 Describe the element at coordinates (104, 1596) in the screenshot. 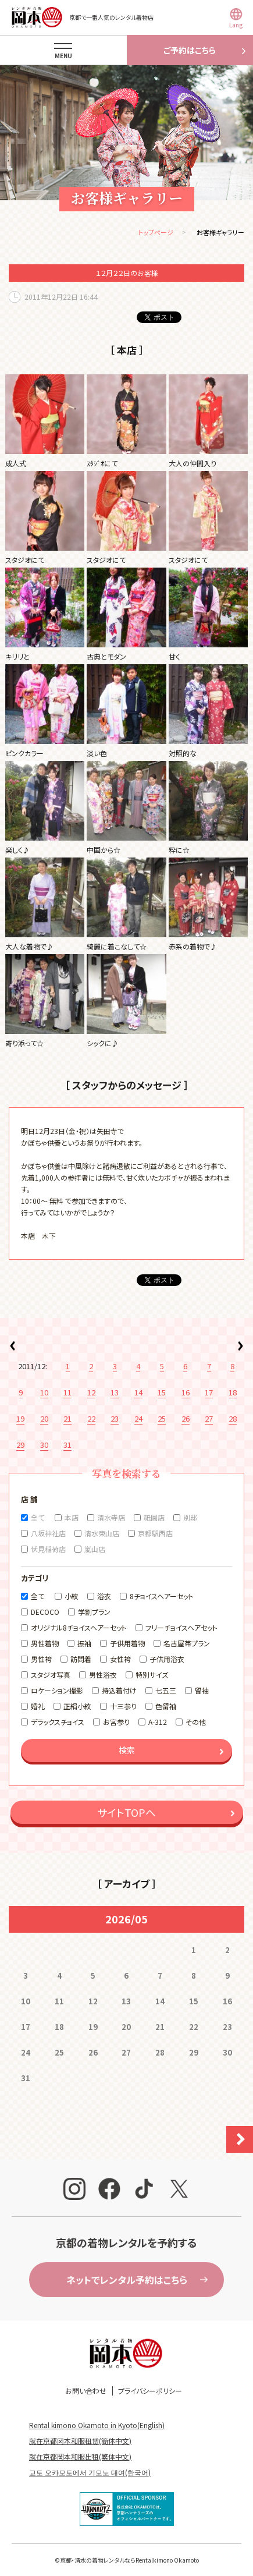

I see `浴衣` at that location.